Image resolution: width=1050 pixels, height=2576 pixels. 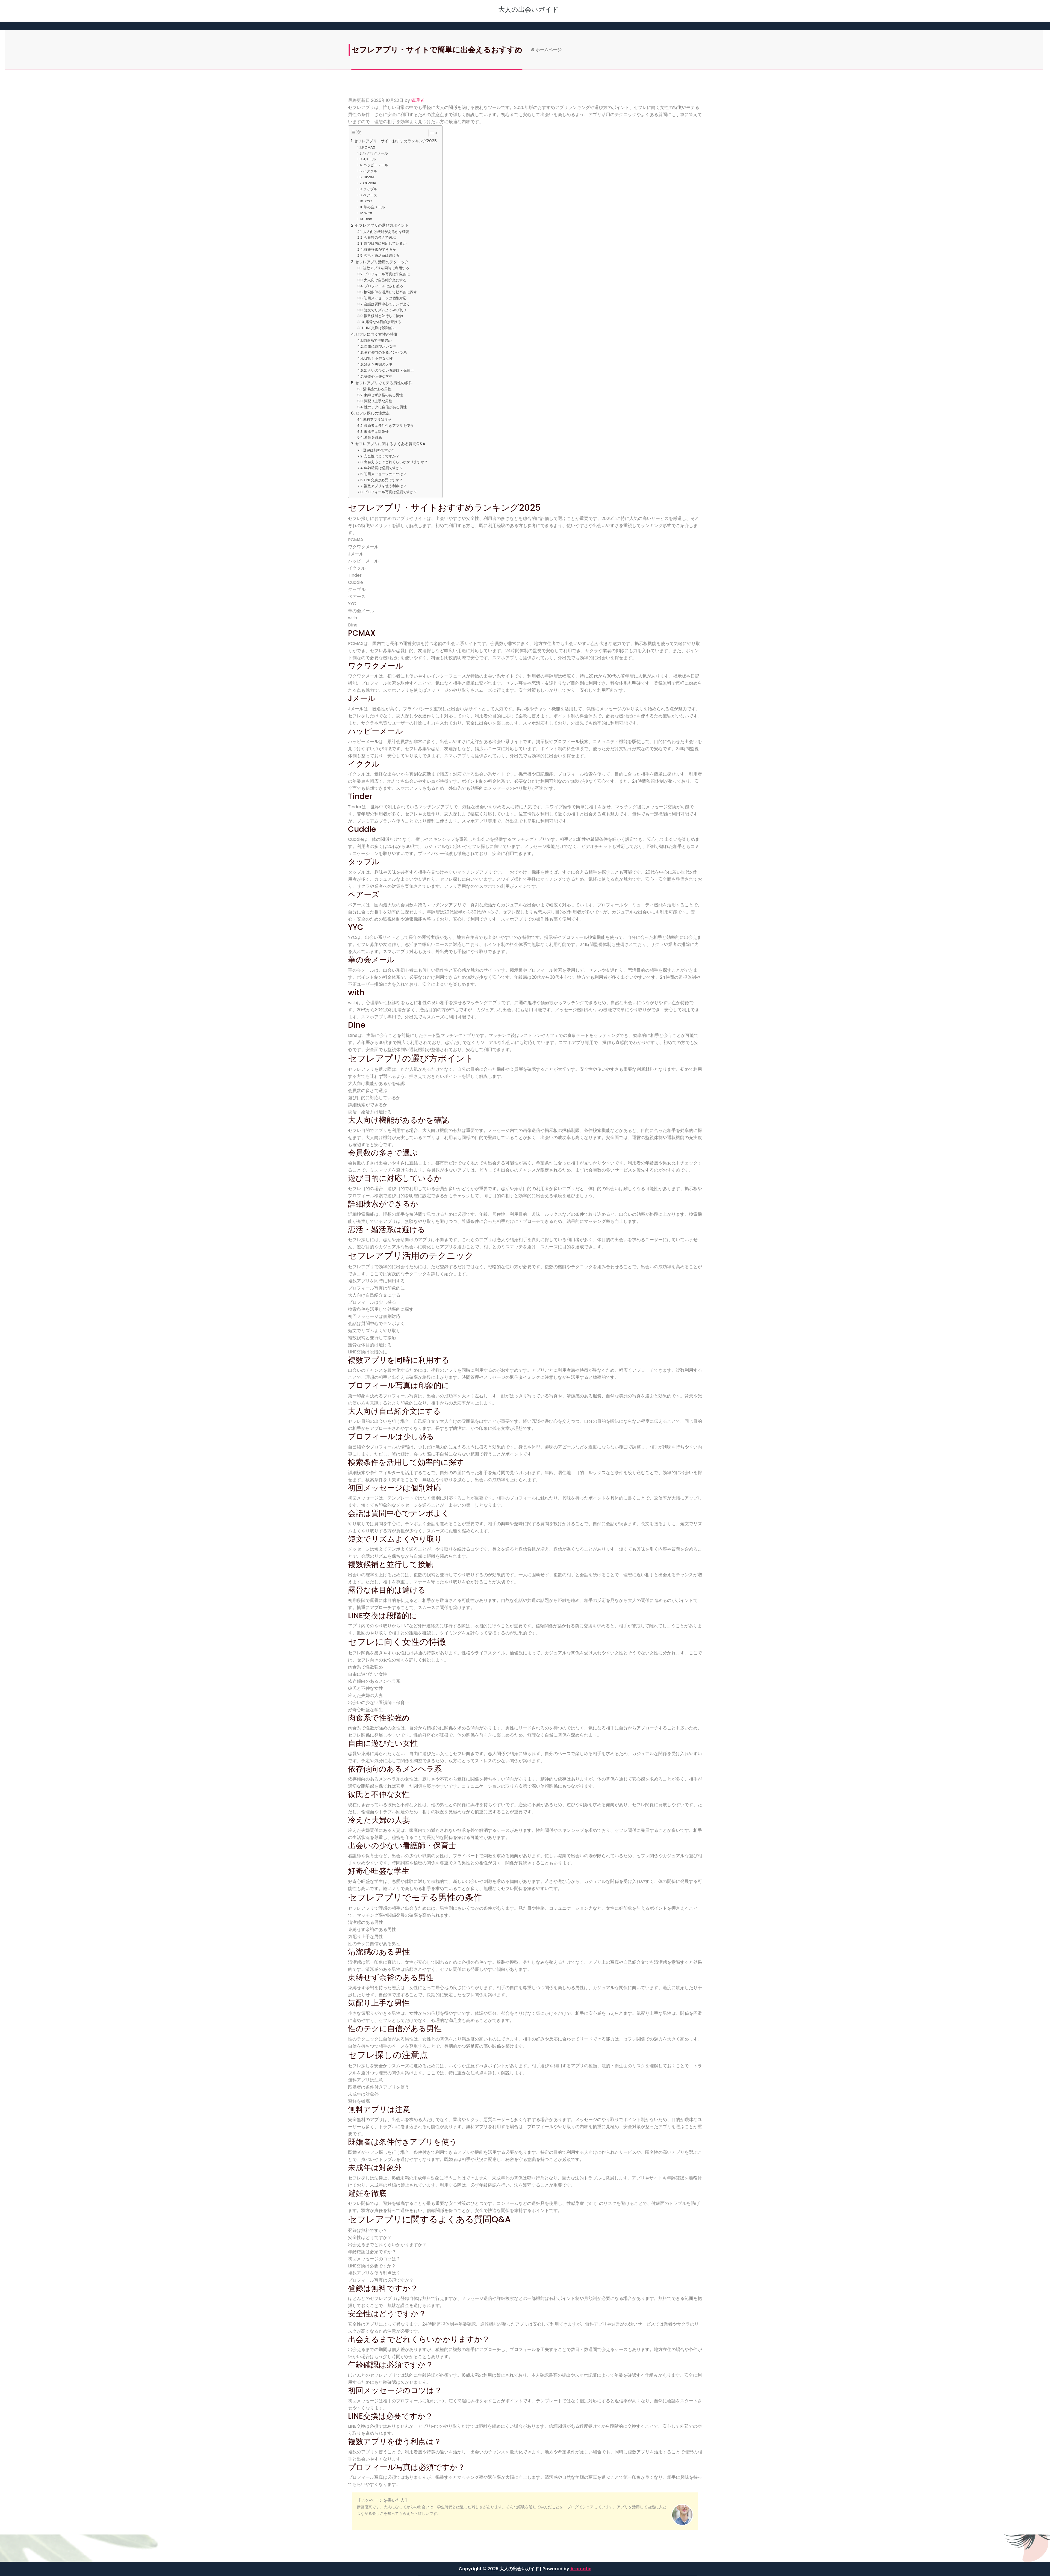 I want to click on LINE交換は必要ですか？, so click(x=383, y=480).